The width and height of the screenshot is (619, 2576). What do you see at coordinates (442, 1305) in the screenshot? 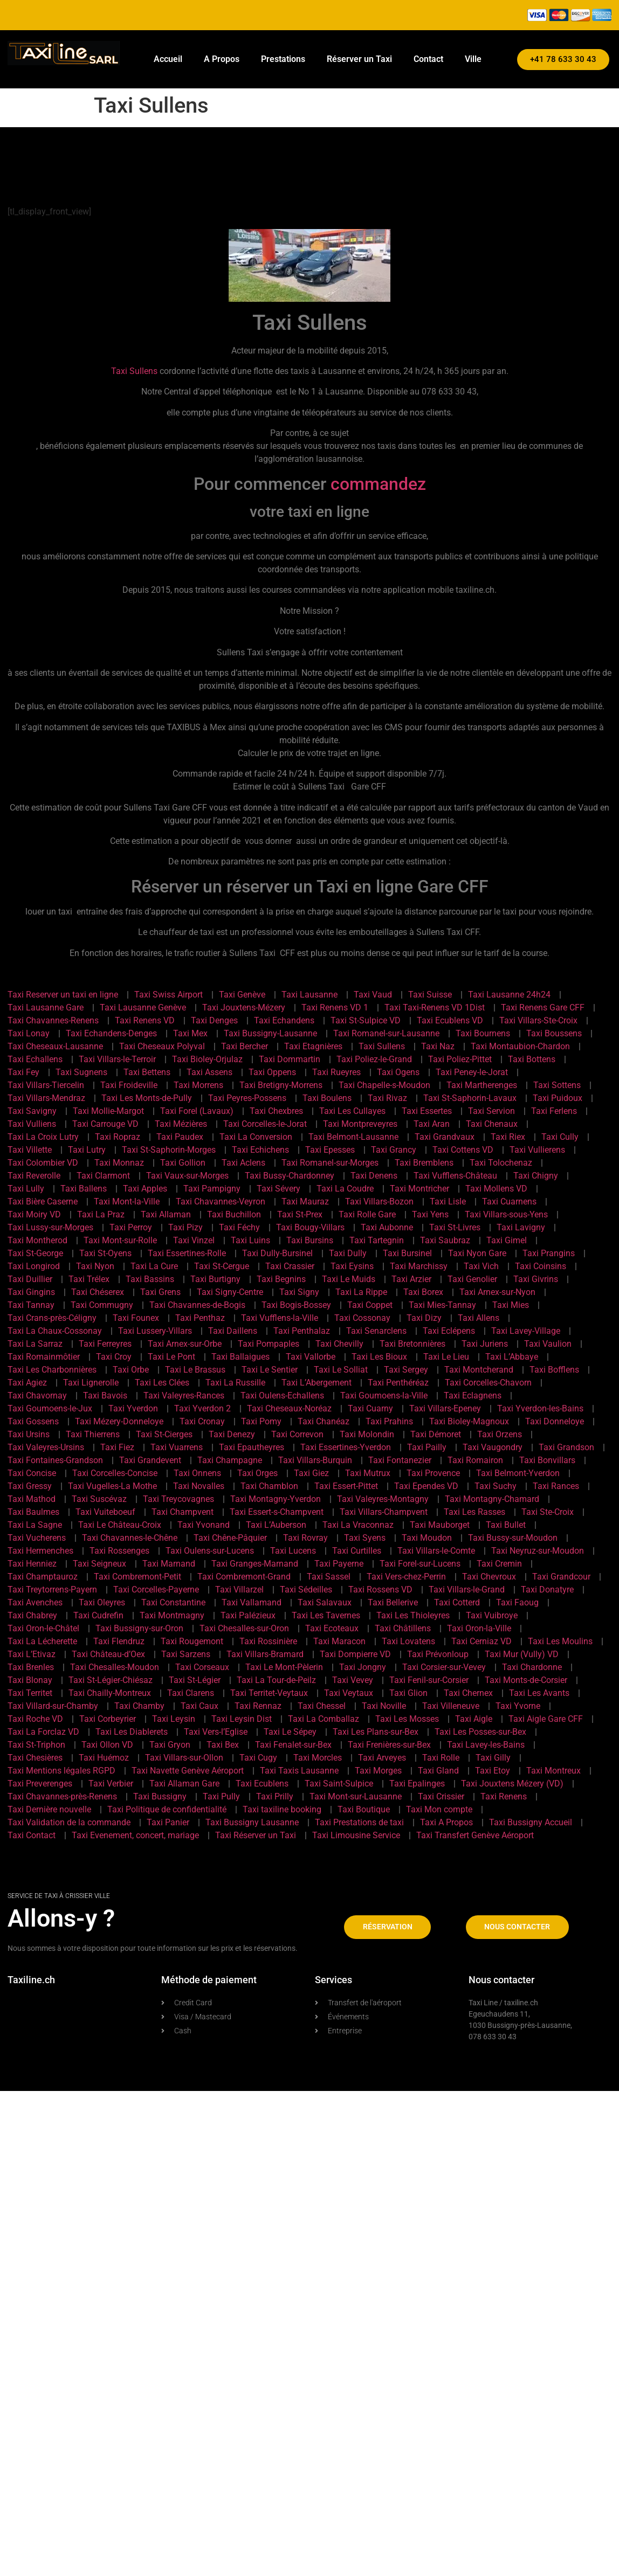
I see `Taxi Mies-Tannay` at bounding box center [442, 1305].